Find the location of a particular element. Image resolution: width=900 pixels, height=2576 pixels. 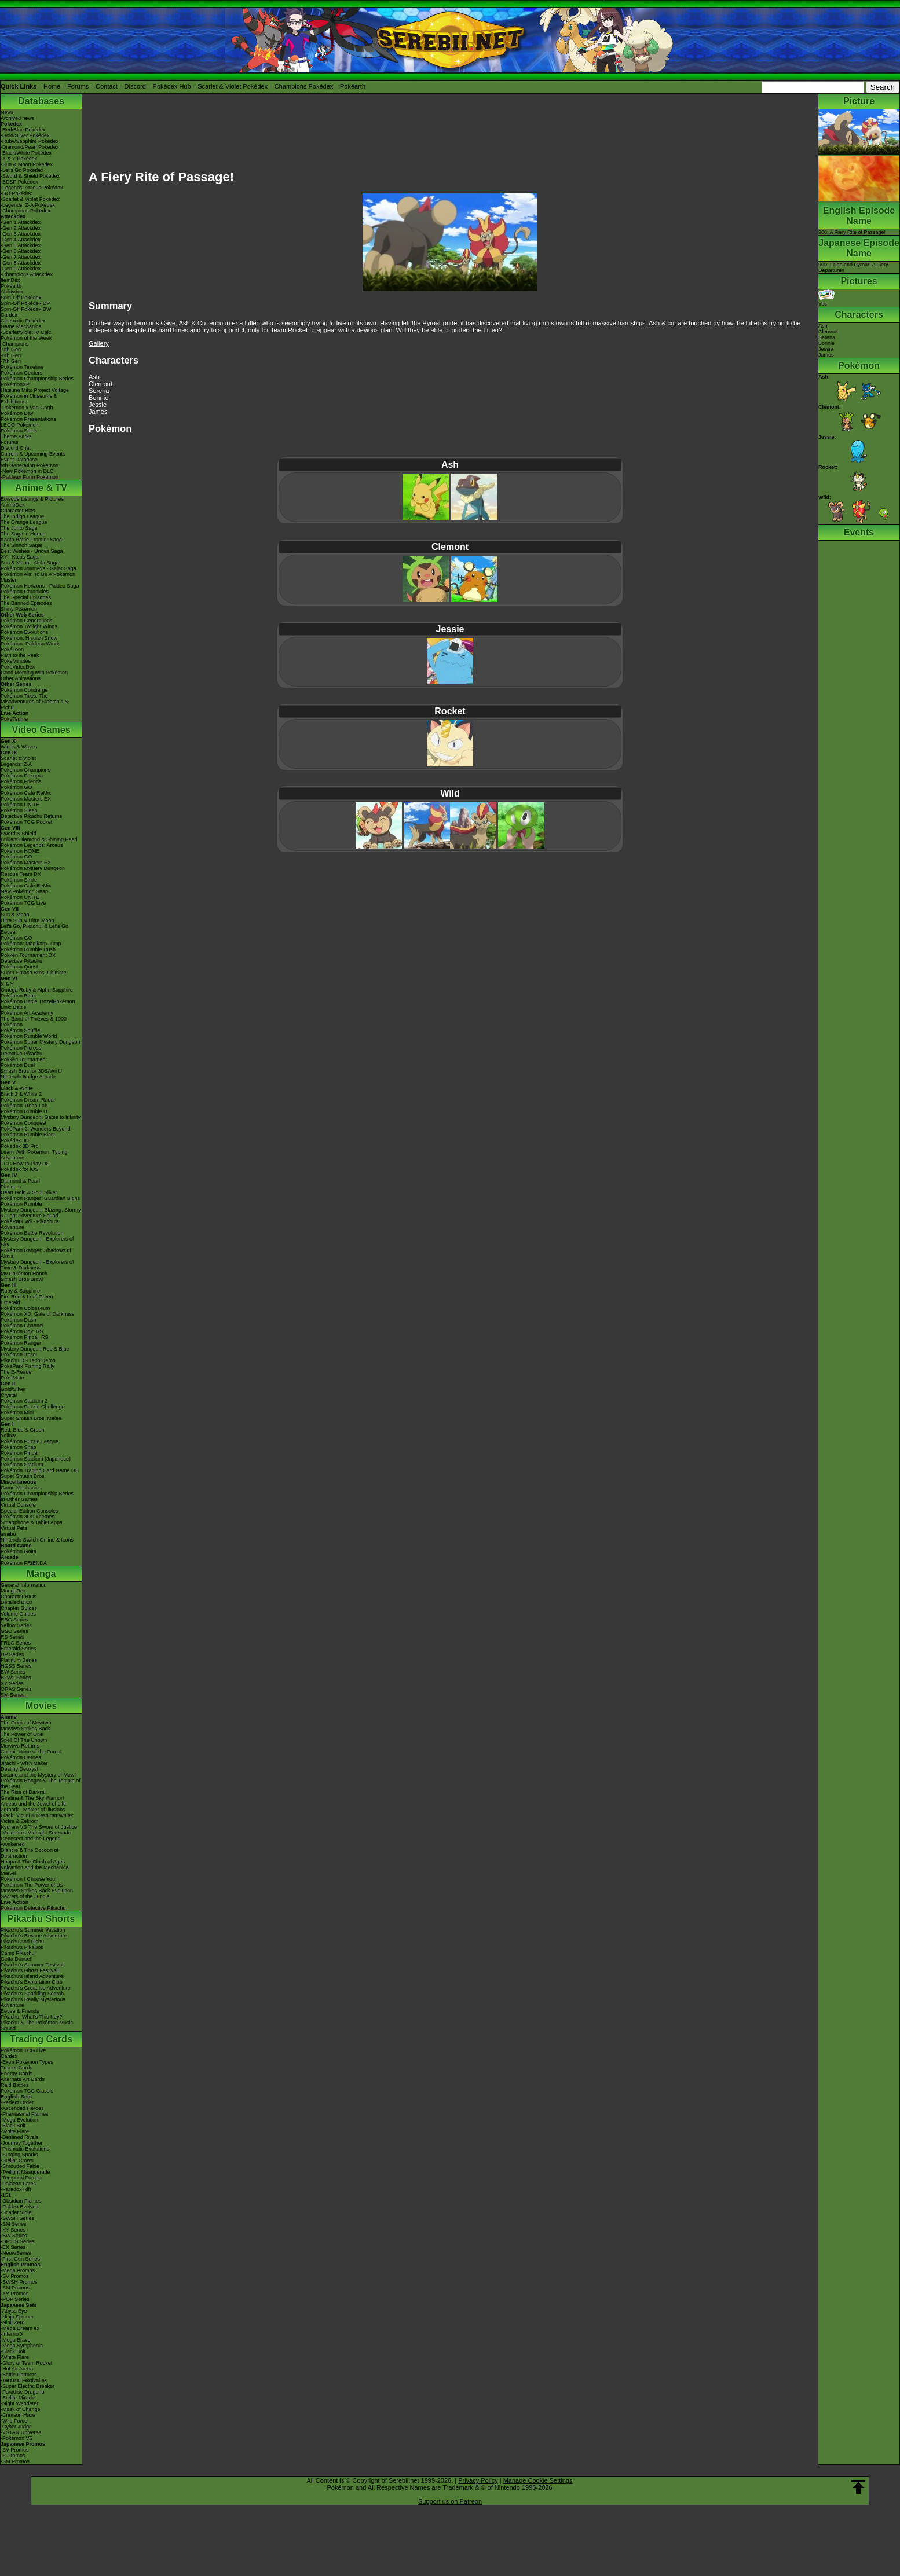

Scarlet & Violet Pokédex is located at coordinates (232, 86).